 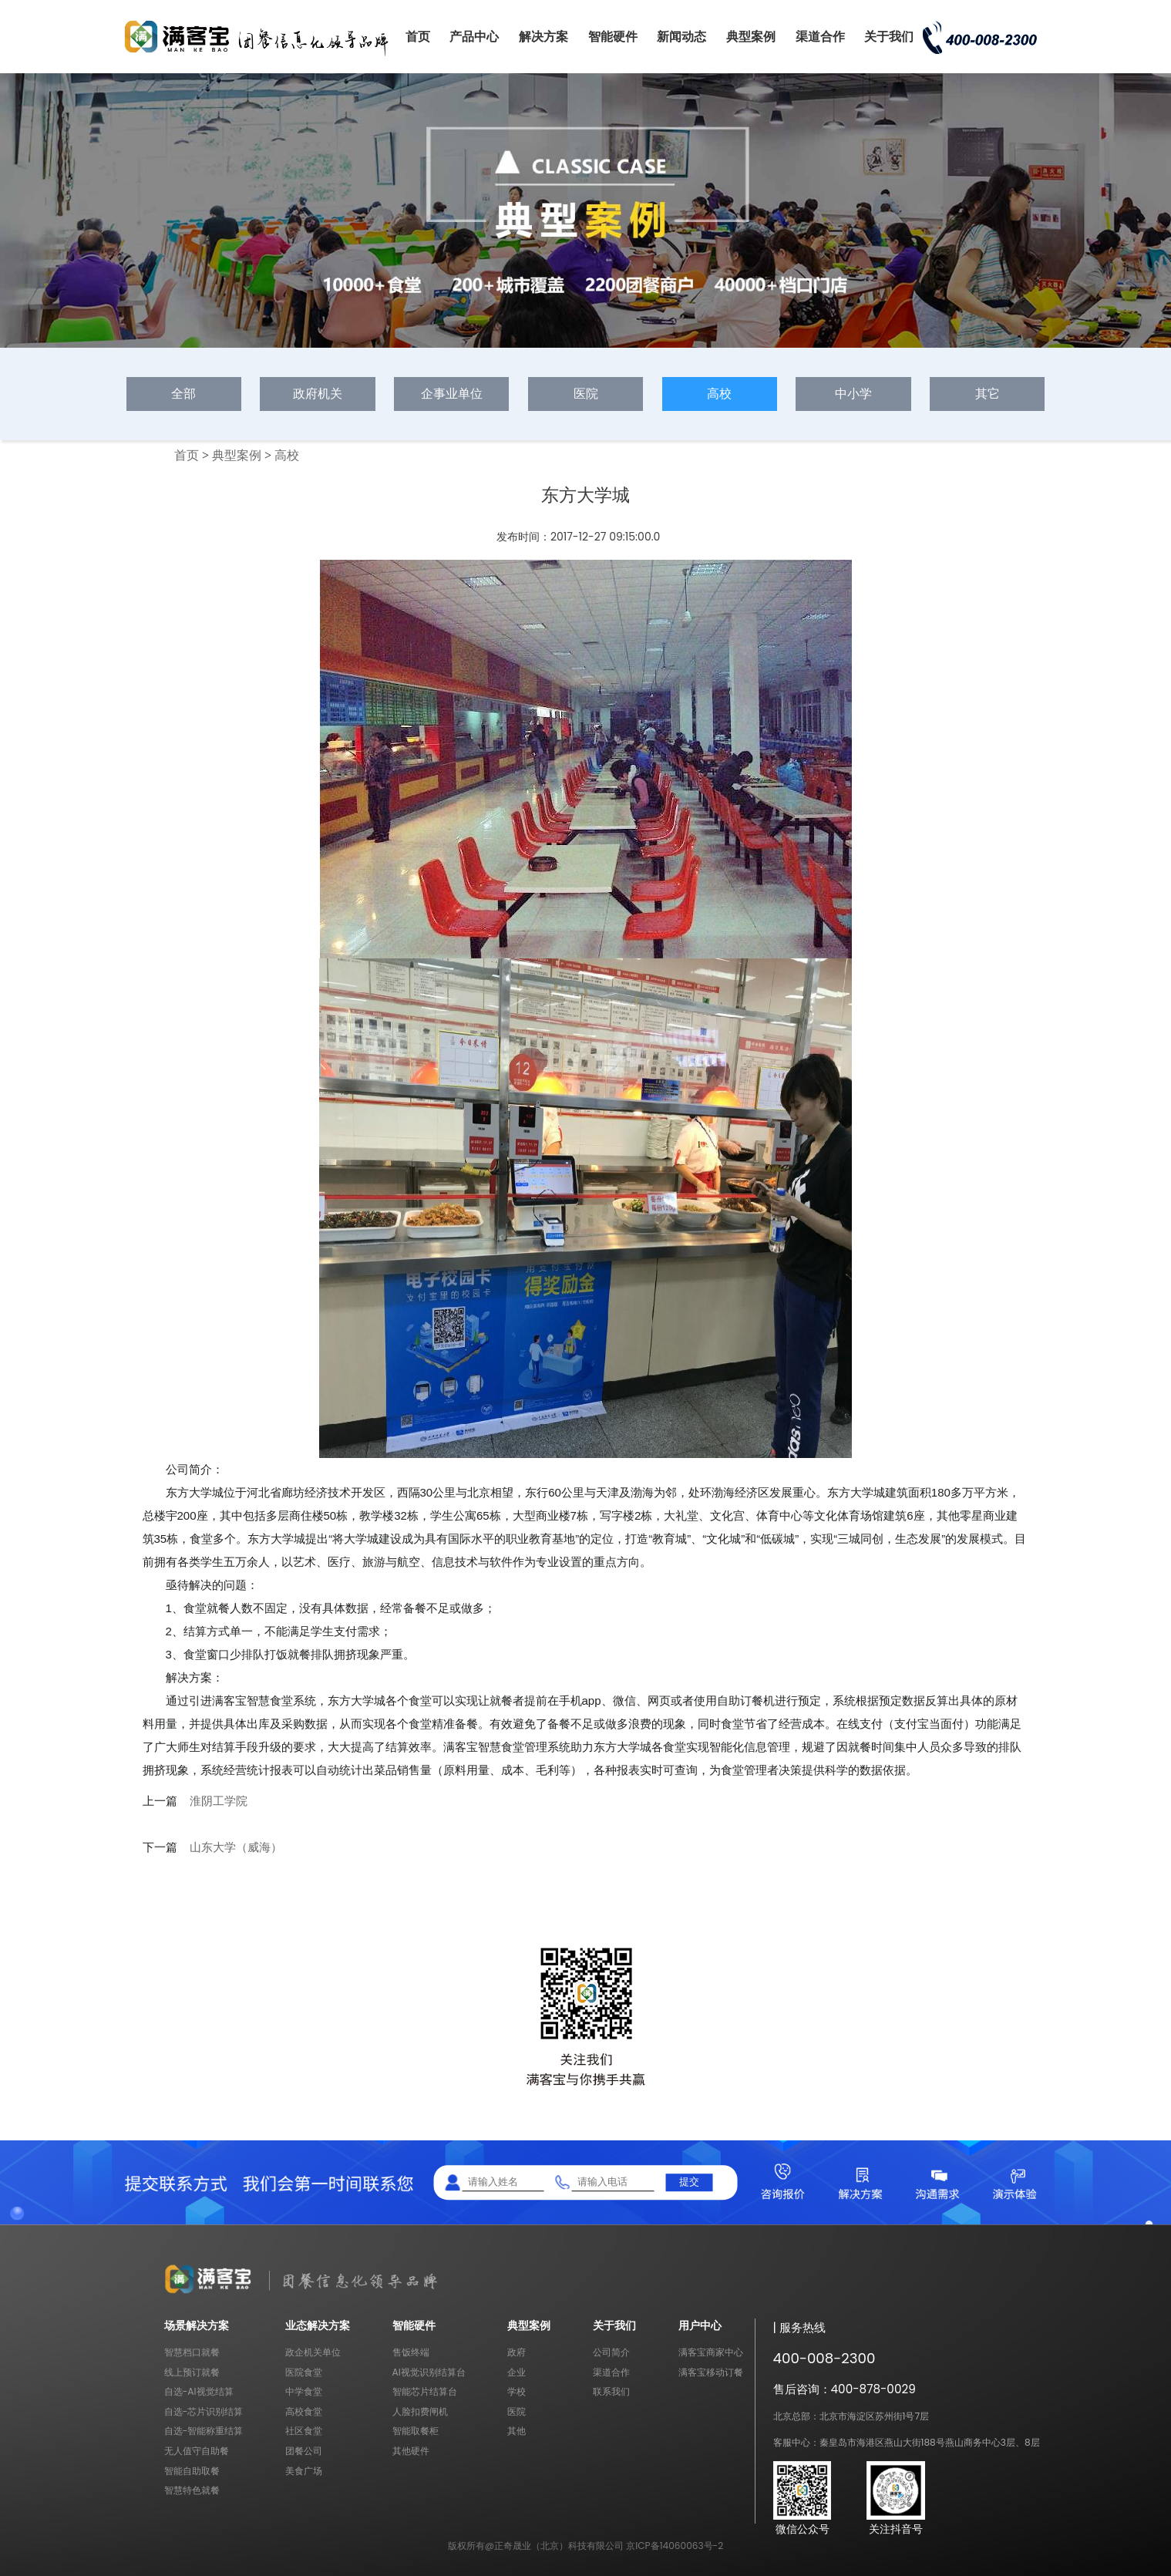 What do you see at coordinates (415, 2430) in the screenshot?
I see `智能取餐柜` at bounding box center [415, 2430].